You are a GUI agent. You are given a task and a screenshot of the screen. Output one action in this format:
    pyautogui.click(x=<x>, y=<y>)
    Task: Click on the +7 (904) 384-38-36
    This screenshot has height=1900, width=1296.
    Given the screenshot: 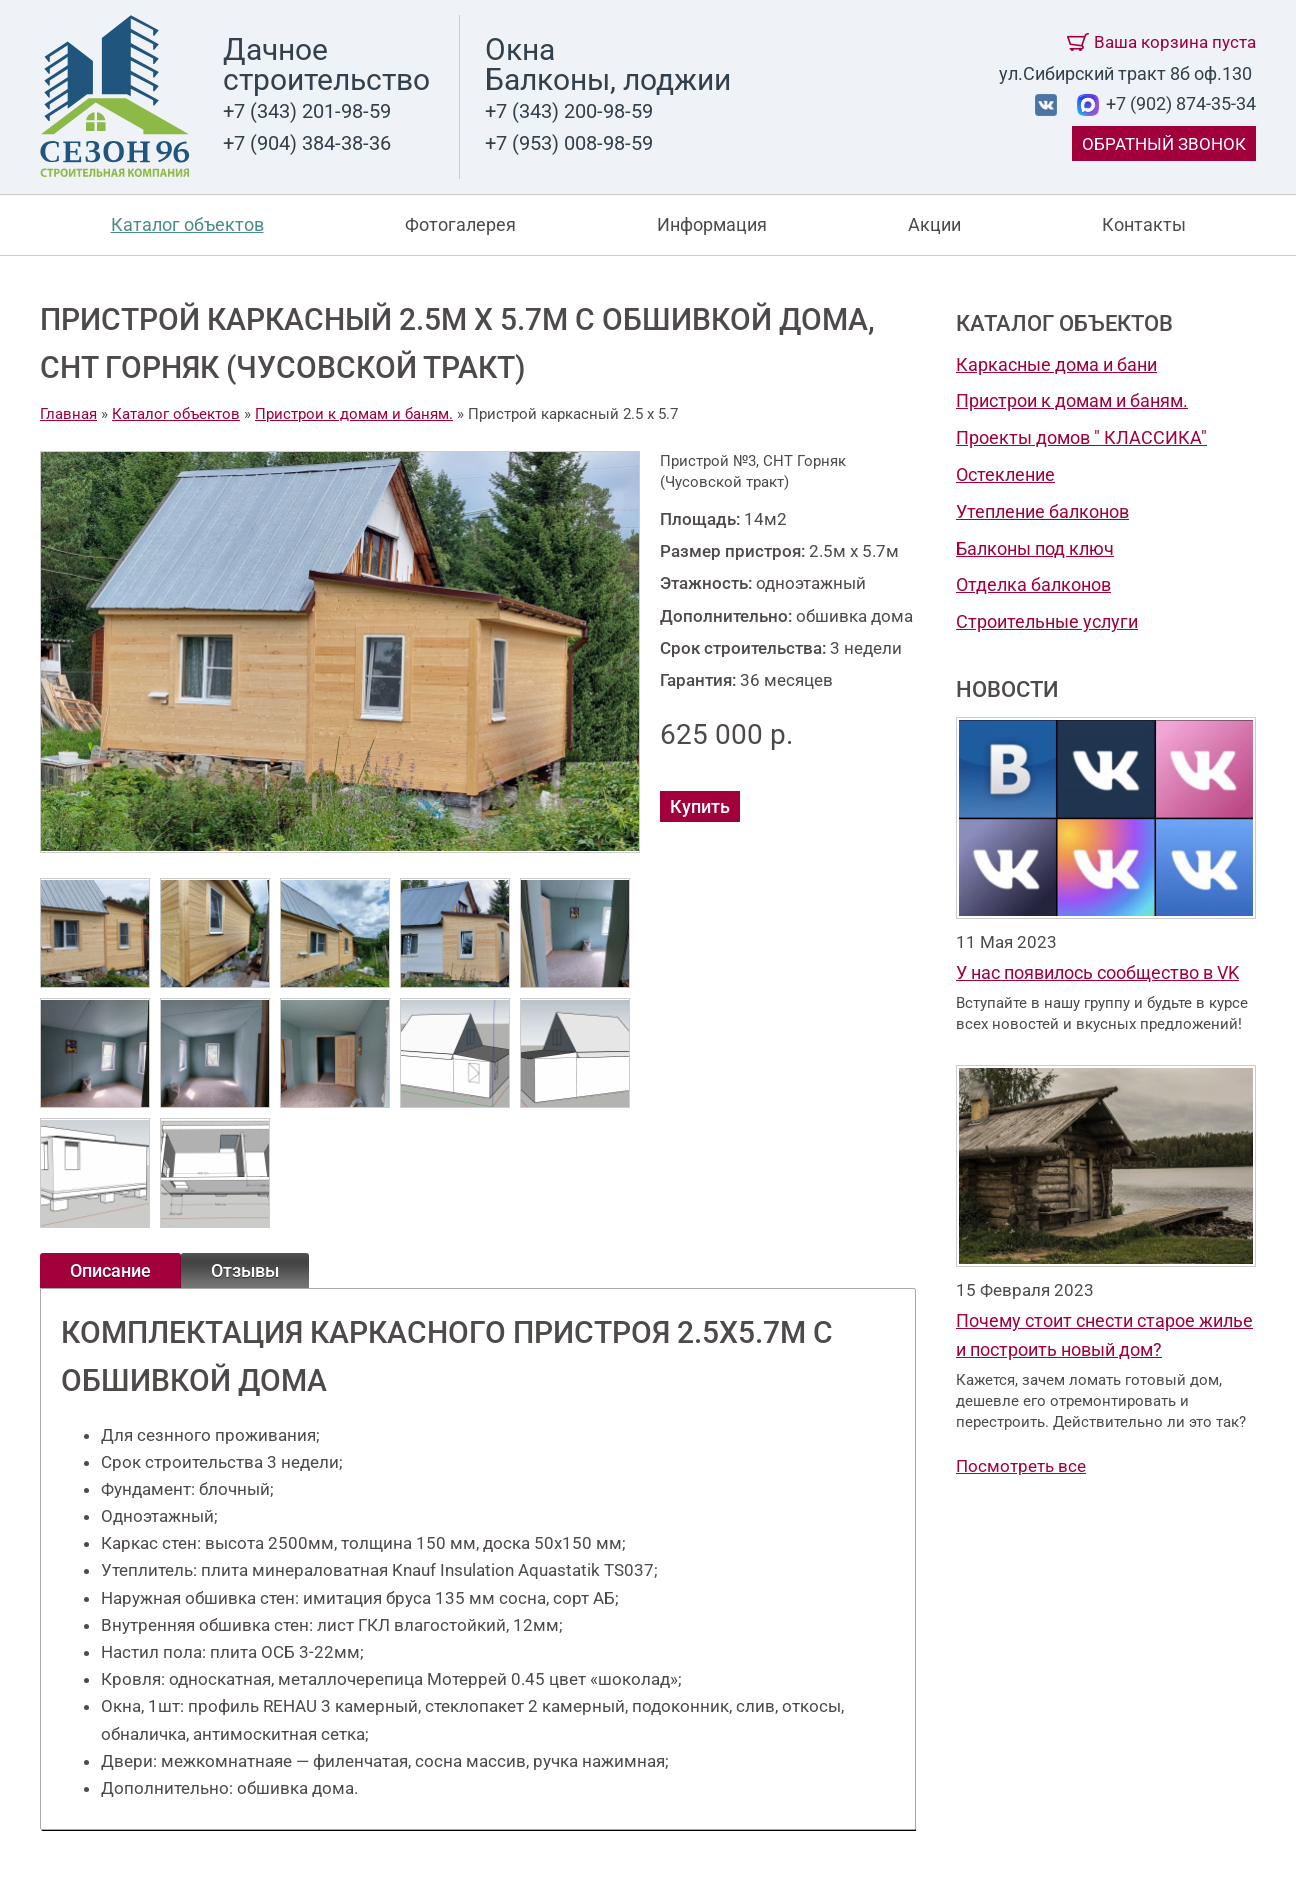 What is the action you would take?
    pyautogui.click(x=307, y=143)
    